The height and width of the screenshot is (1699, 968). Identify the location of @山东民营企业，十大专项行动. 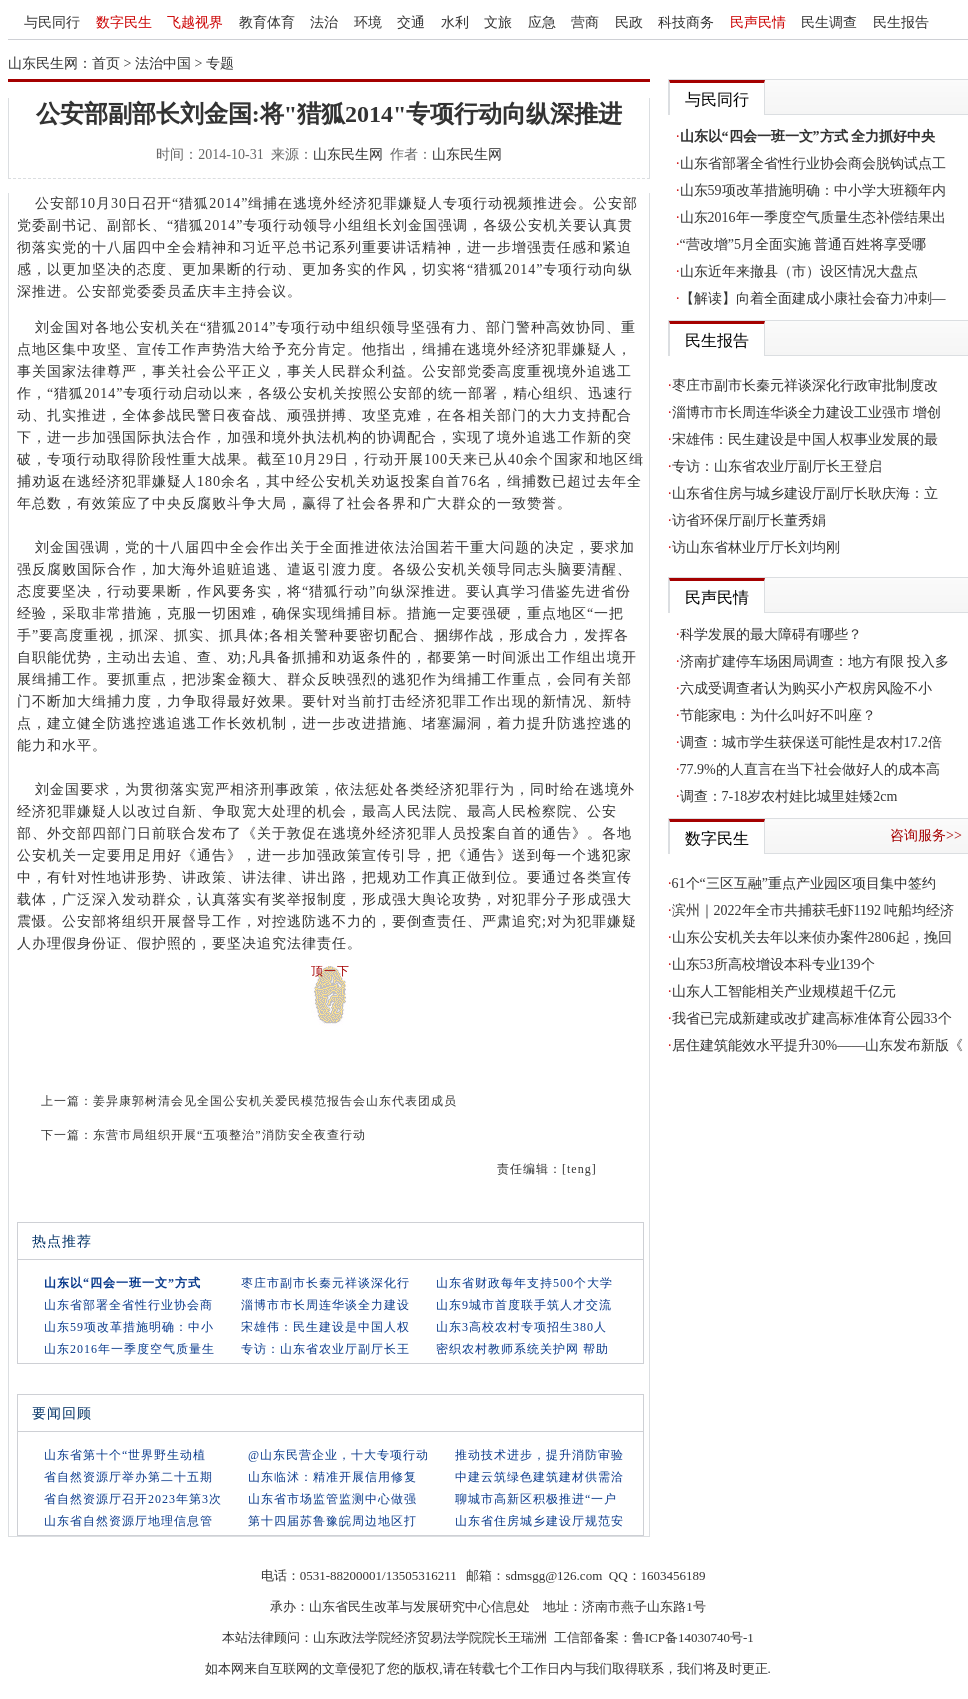
(338, 1455).